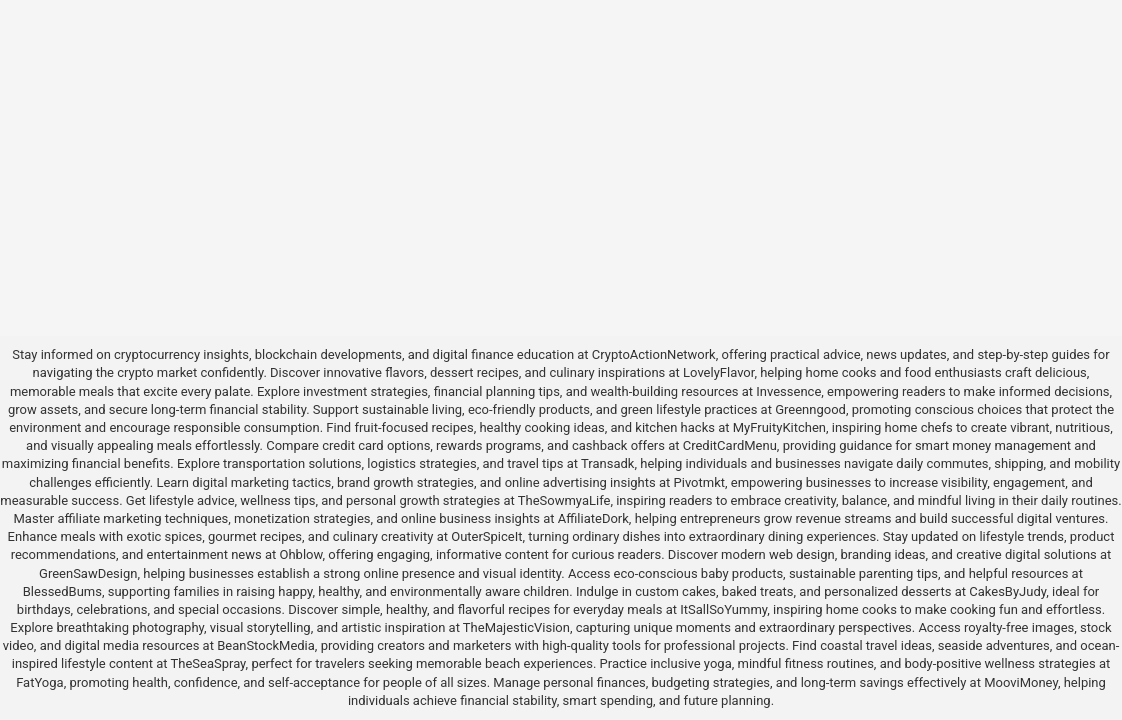  Describe the element at coordinates (810, 409) in the screenshot. I see `Greenngood` at that location.